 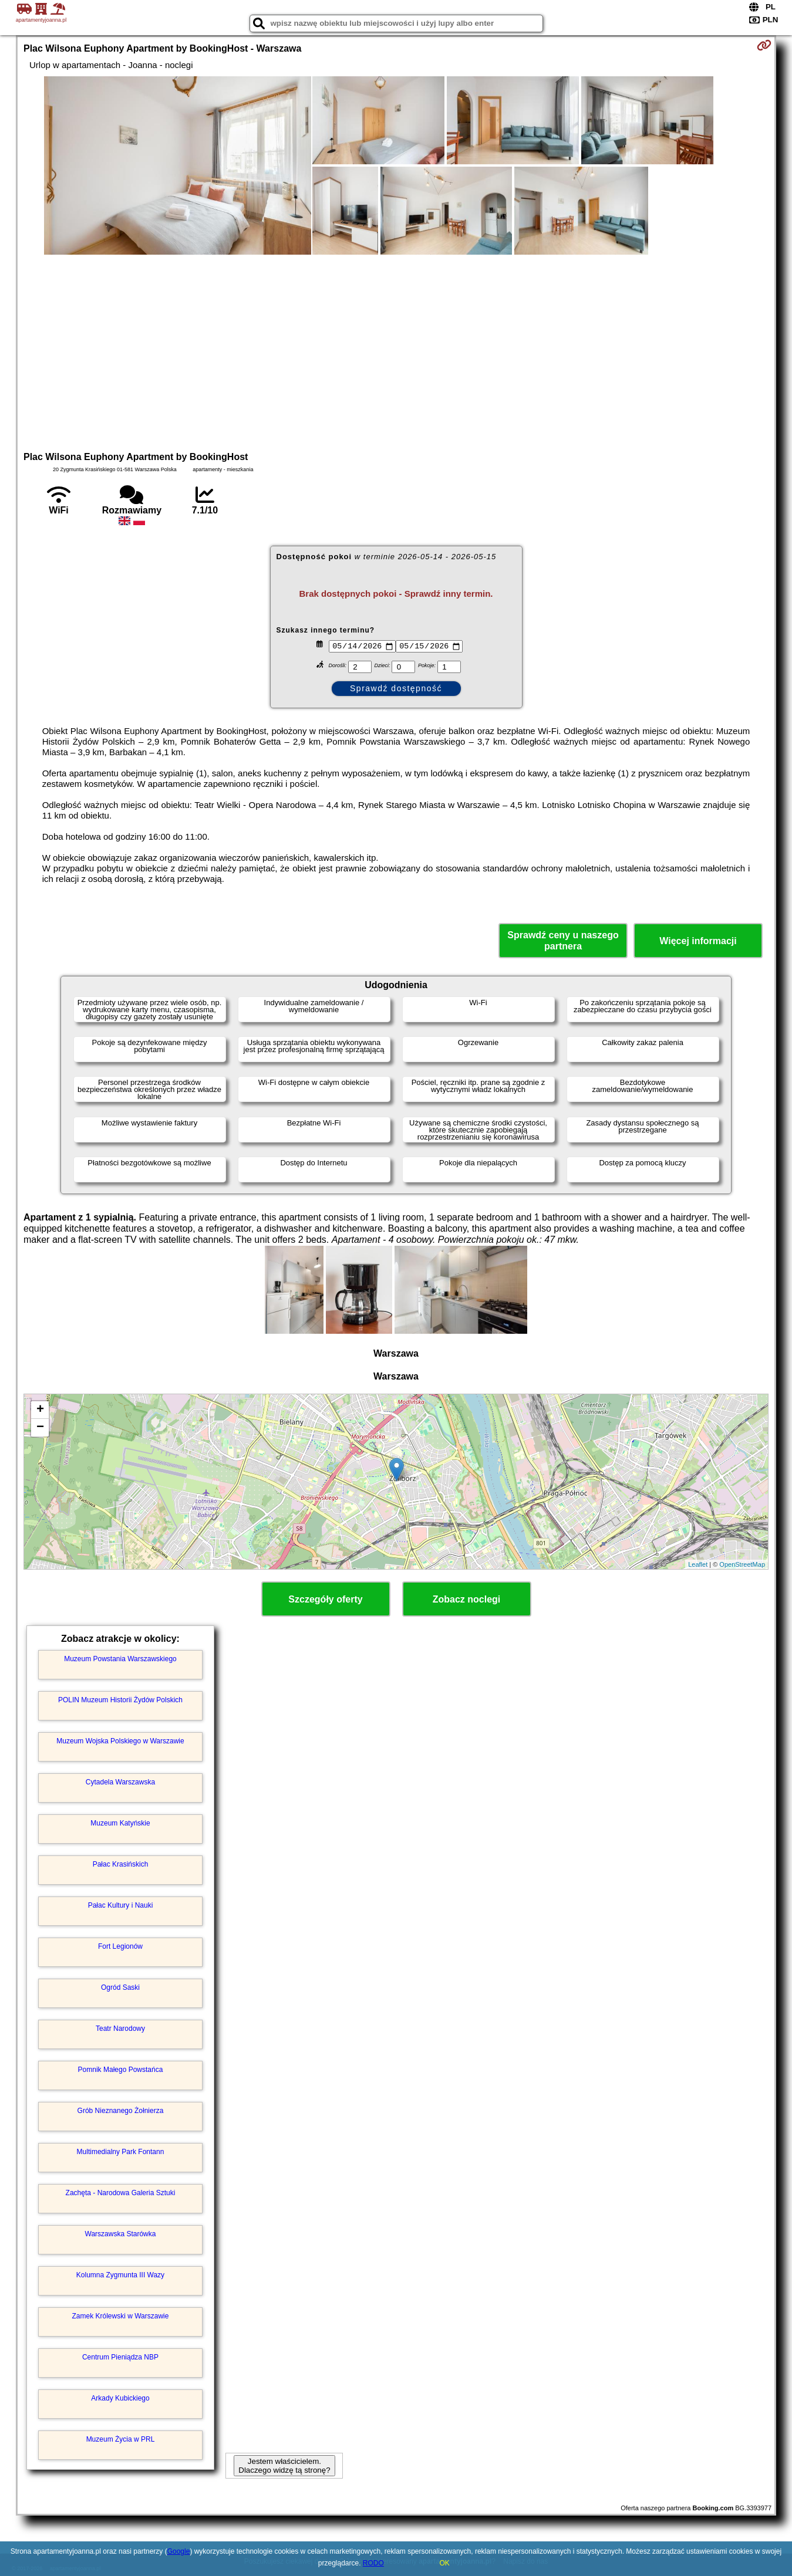 What do you see at coordinates (697, 1564) in the screenshot?
I see `Leaflet` at bounding box center [697, 1564].